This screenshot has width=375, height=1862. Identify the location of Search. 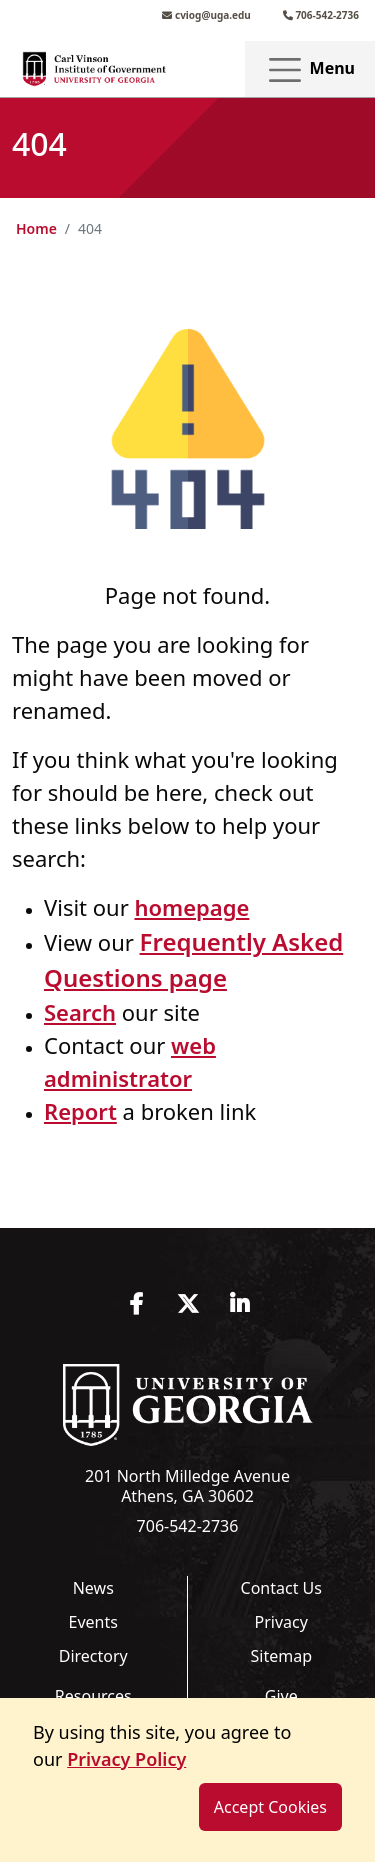
(80, 1012).